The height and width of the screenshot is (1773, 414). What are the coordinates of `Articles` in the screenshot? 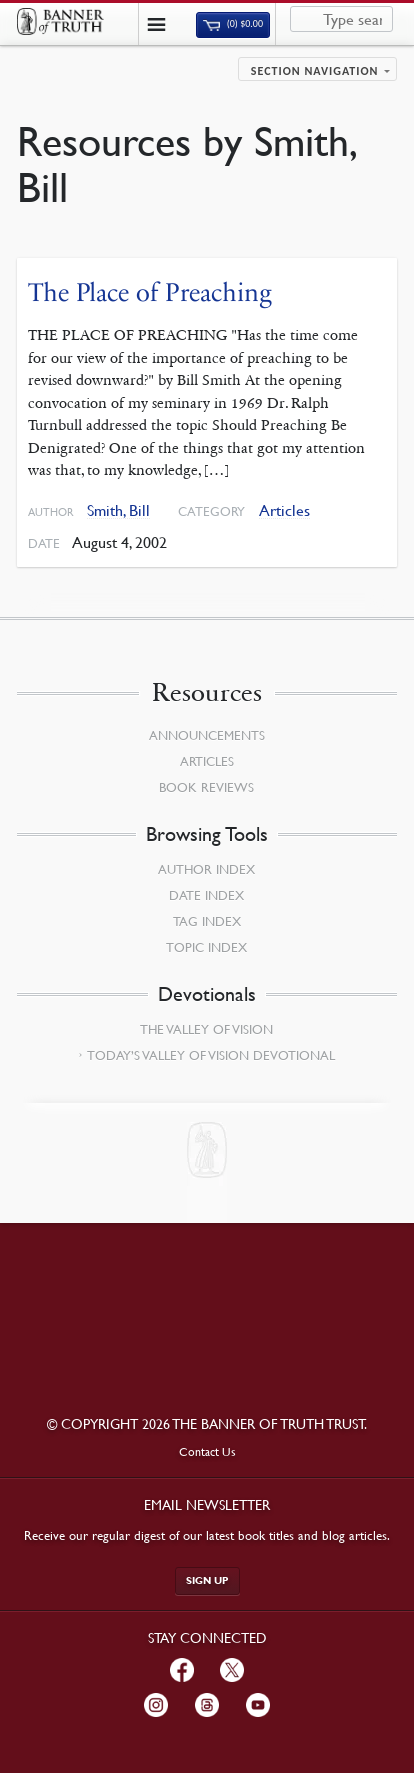 It's located at (284, 510).